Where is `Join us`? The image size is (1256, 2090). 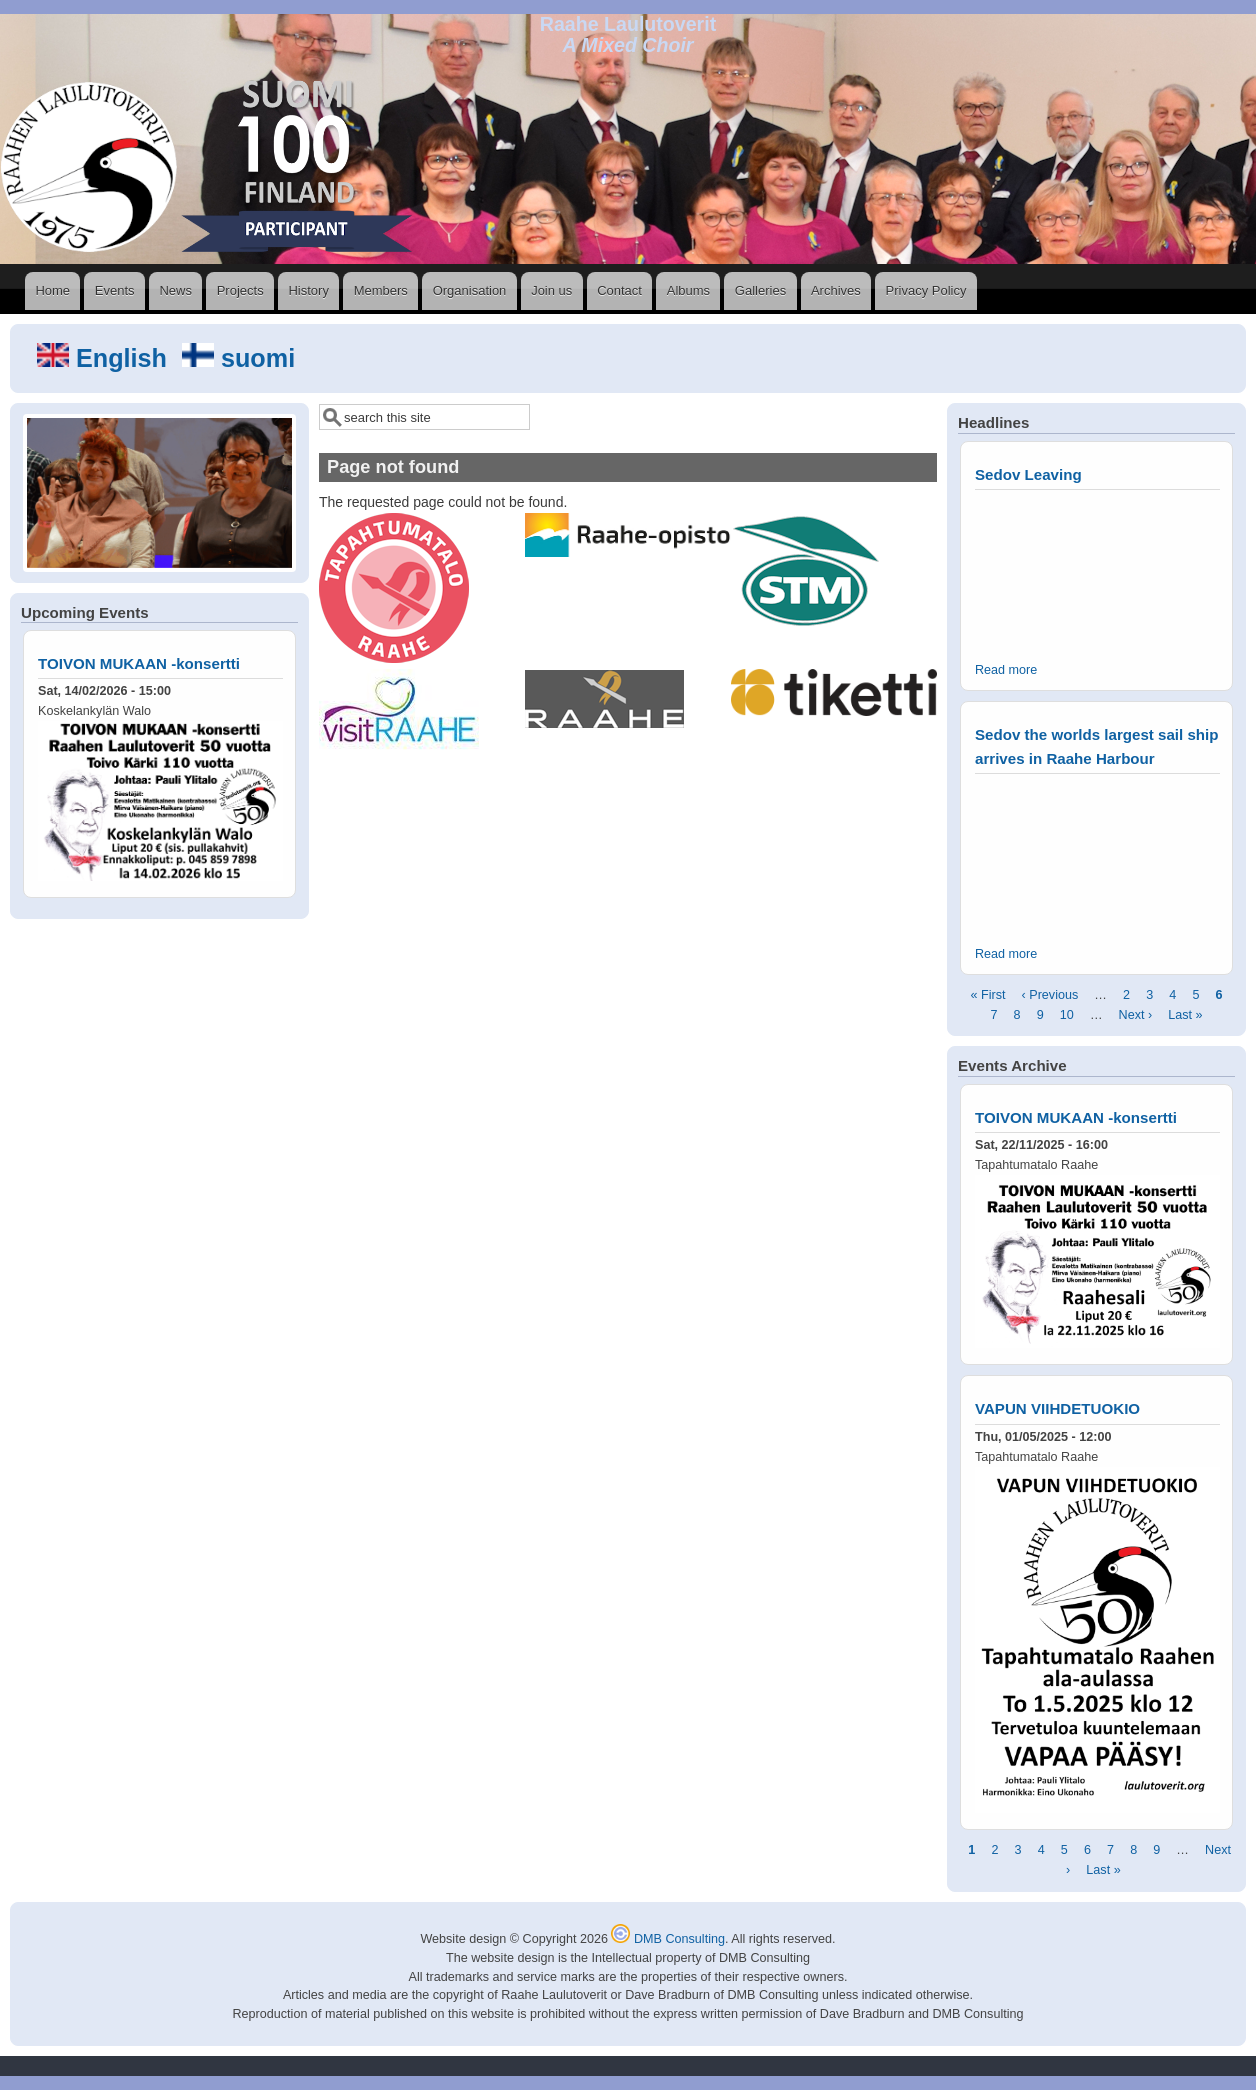 Join us is located at coordinates (551, 290).